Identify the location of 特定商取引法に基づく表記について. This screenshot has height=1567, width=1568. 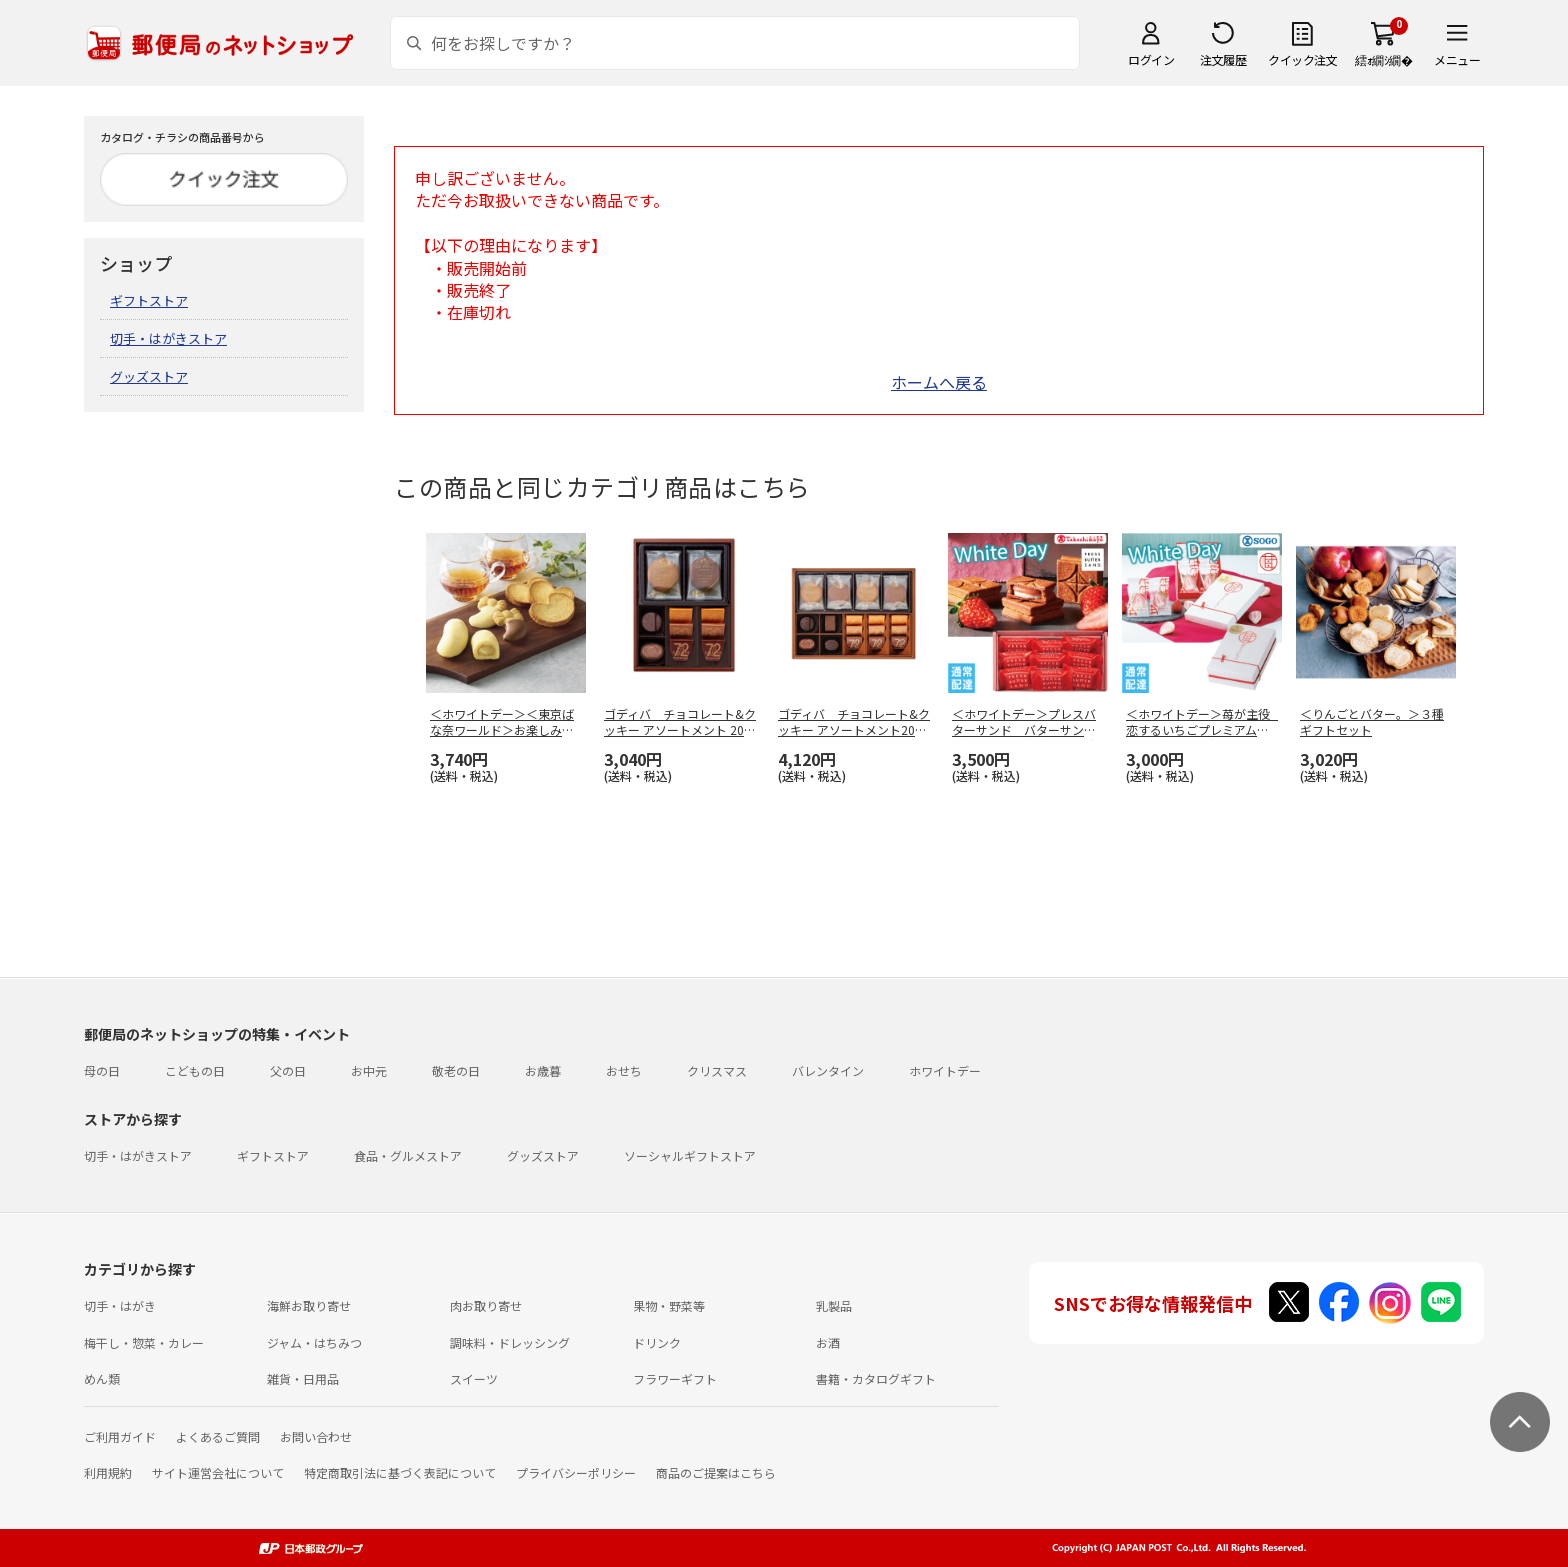
(400, 1472).